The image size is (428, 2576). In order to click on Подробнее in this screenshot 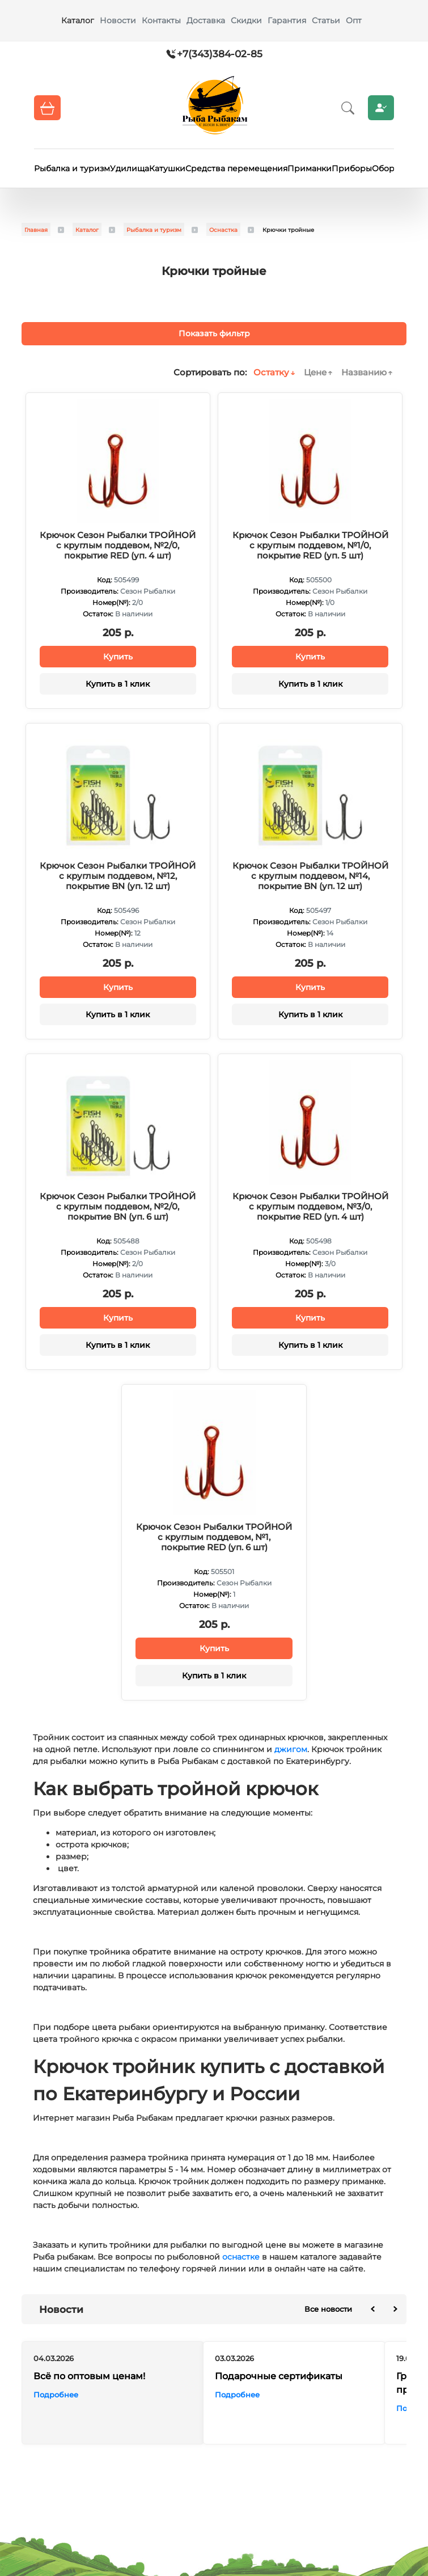, I will do `click(55, 2394)`.